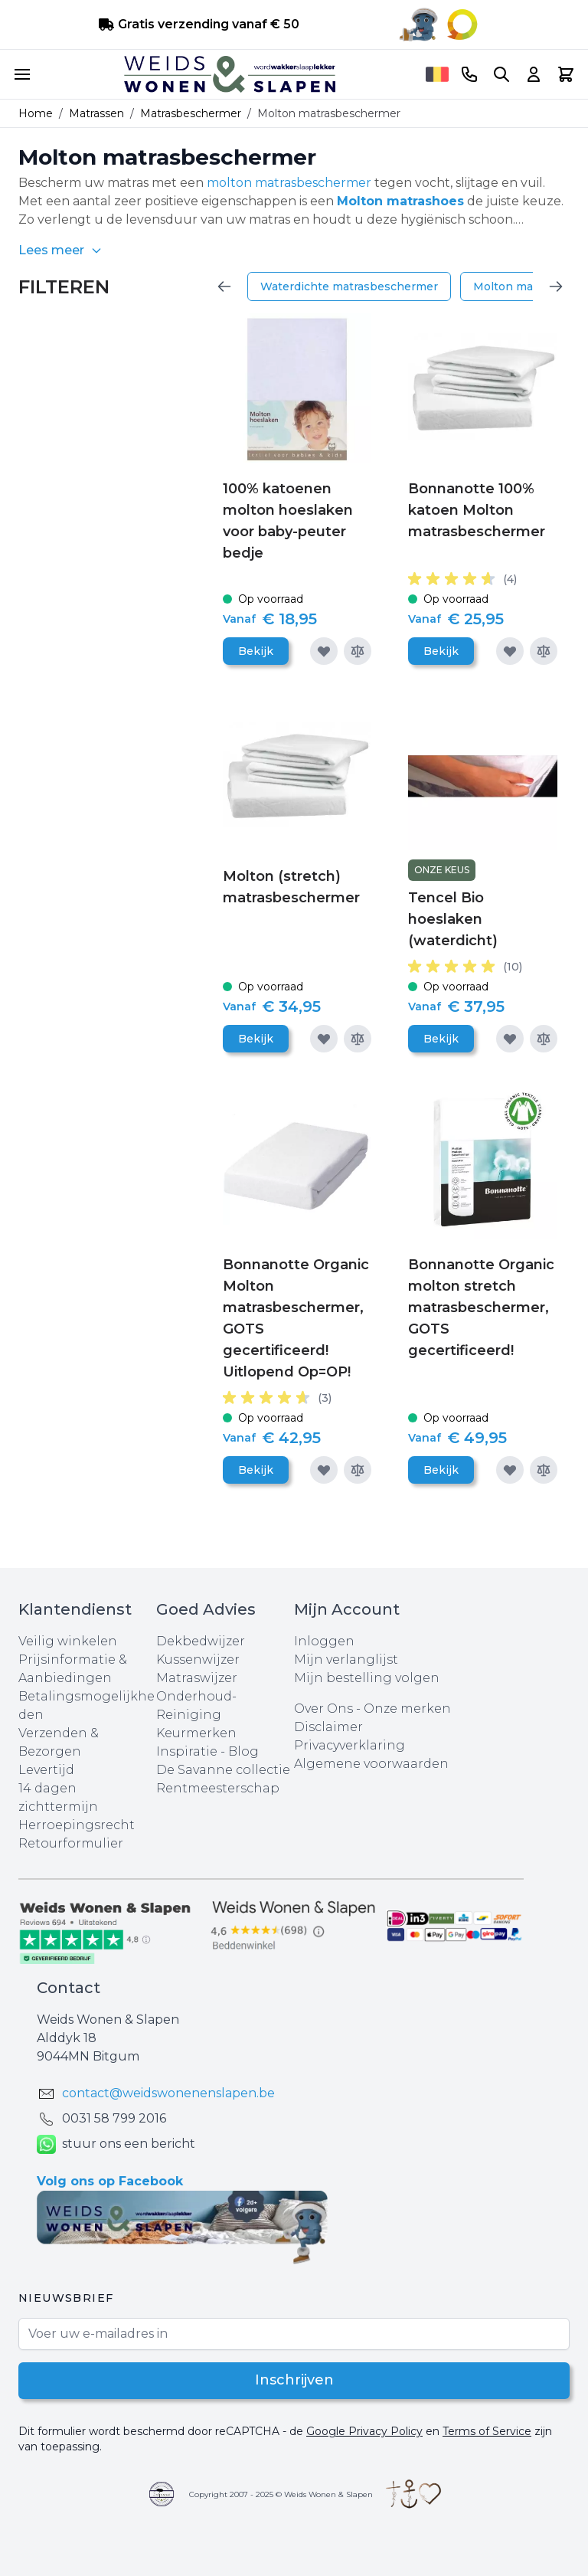 The image size is (588, 2576). What do you see at coordinates (46, 1770) in the screenshot?
I see `Levertijd` at bounding box center [46, 1770].